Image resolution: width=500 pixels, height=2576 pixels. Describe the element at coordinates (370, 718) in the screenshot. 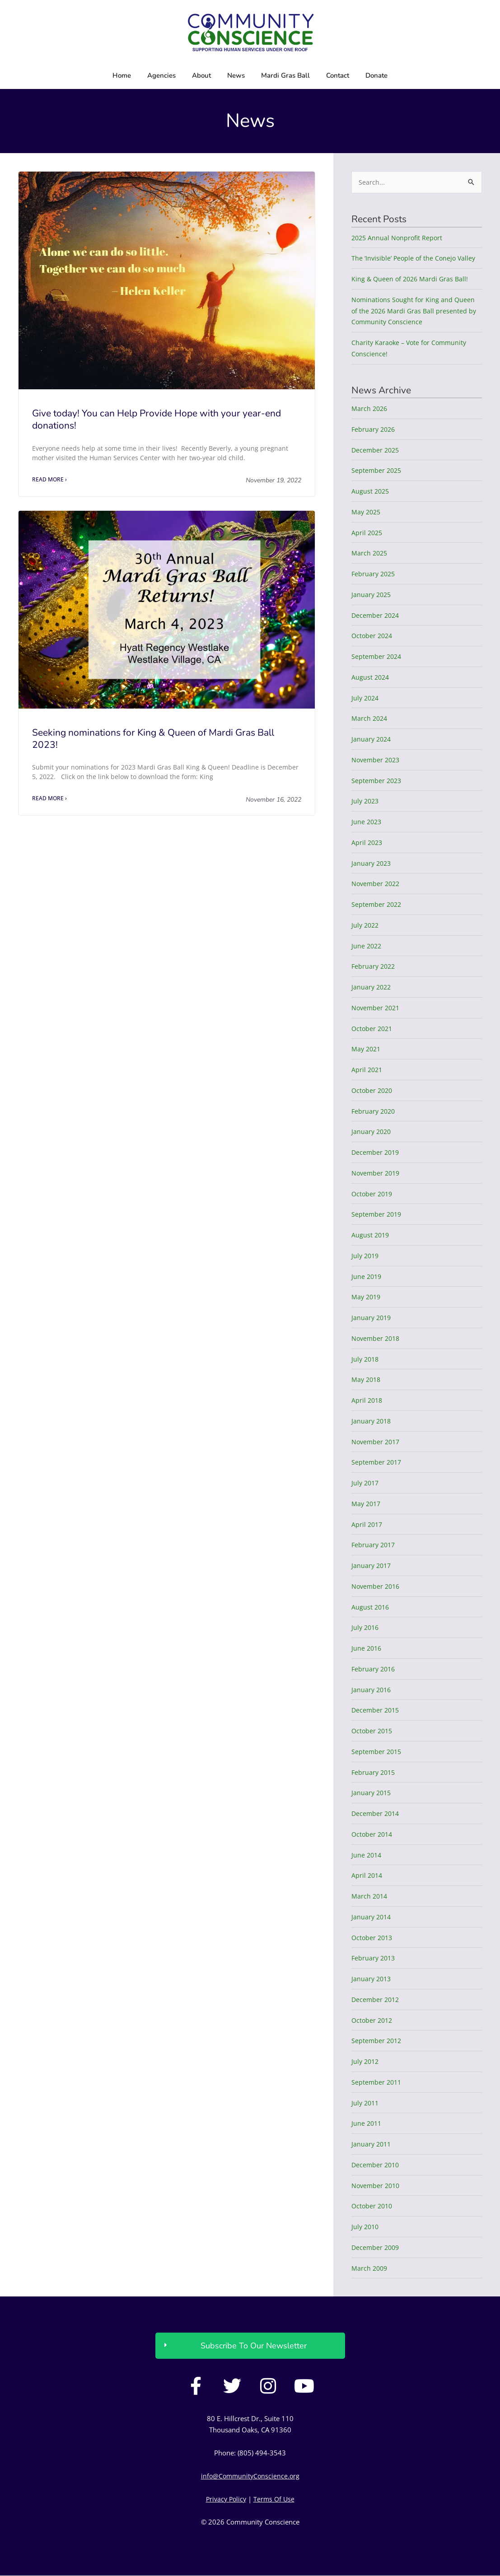

I see `March 2024` at that location.